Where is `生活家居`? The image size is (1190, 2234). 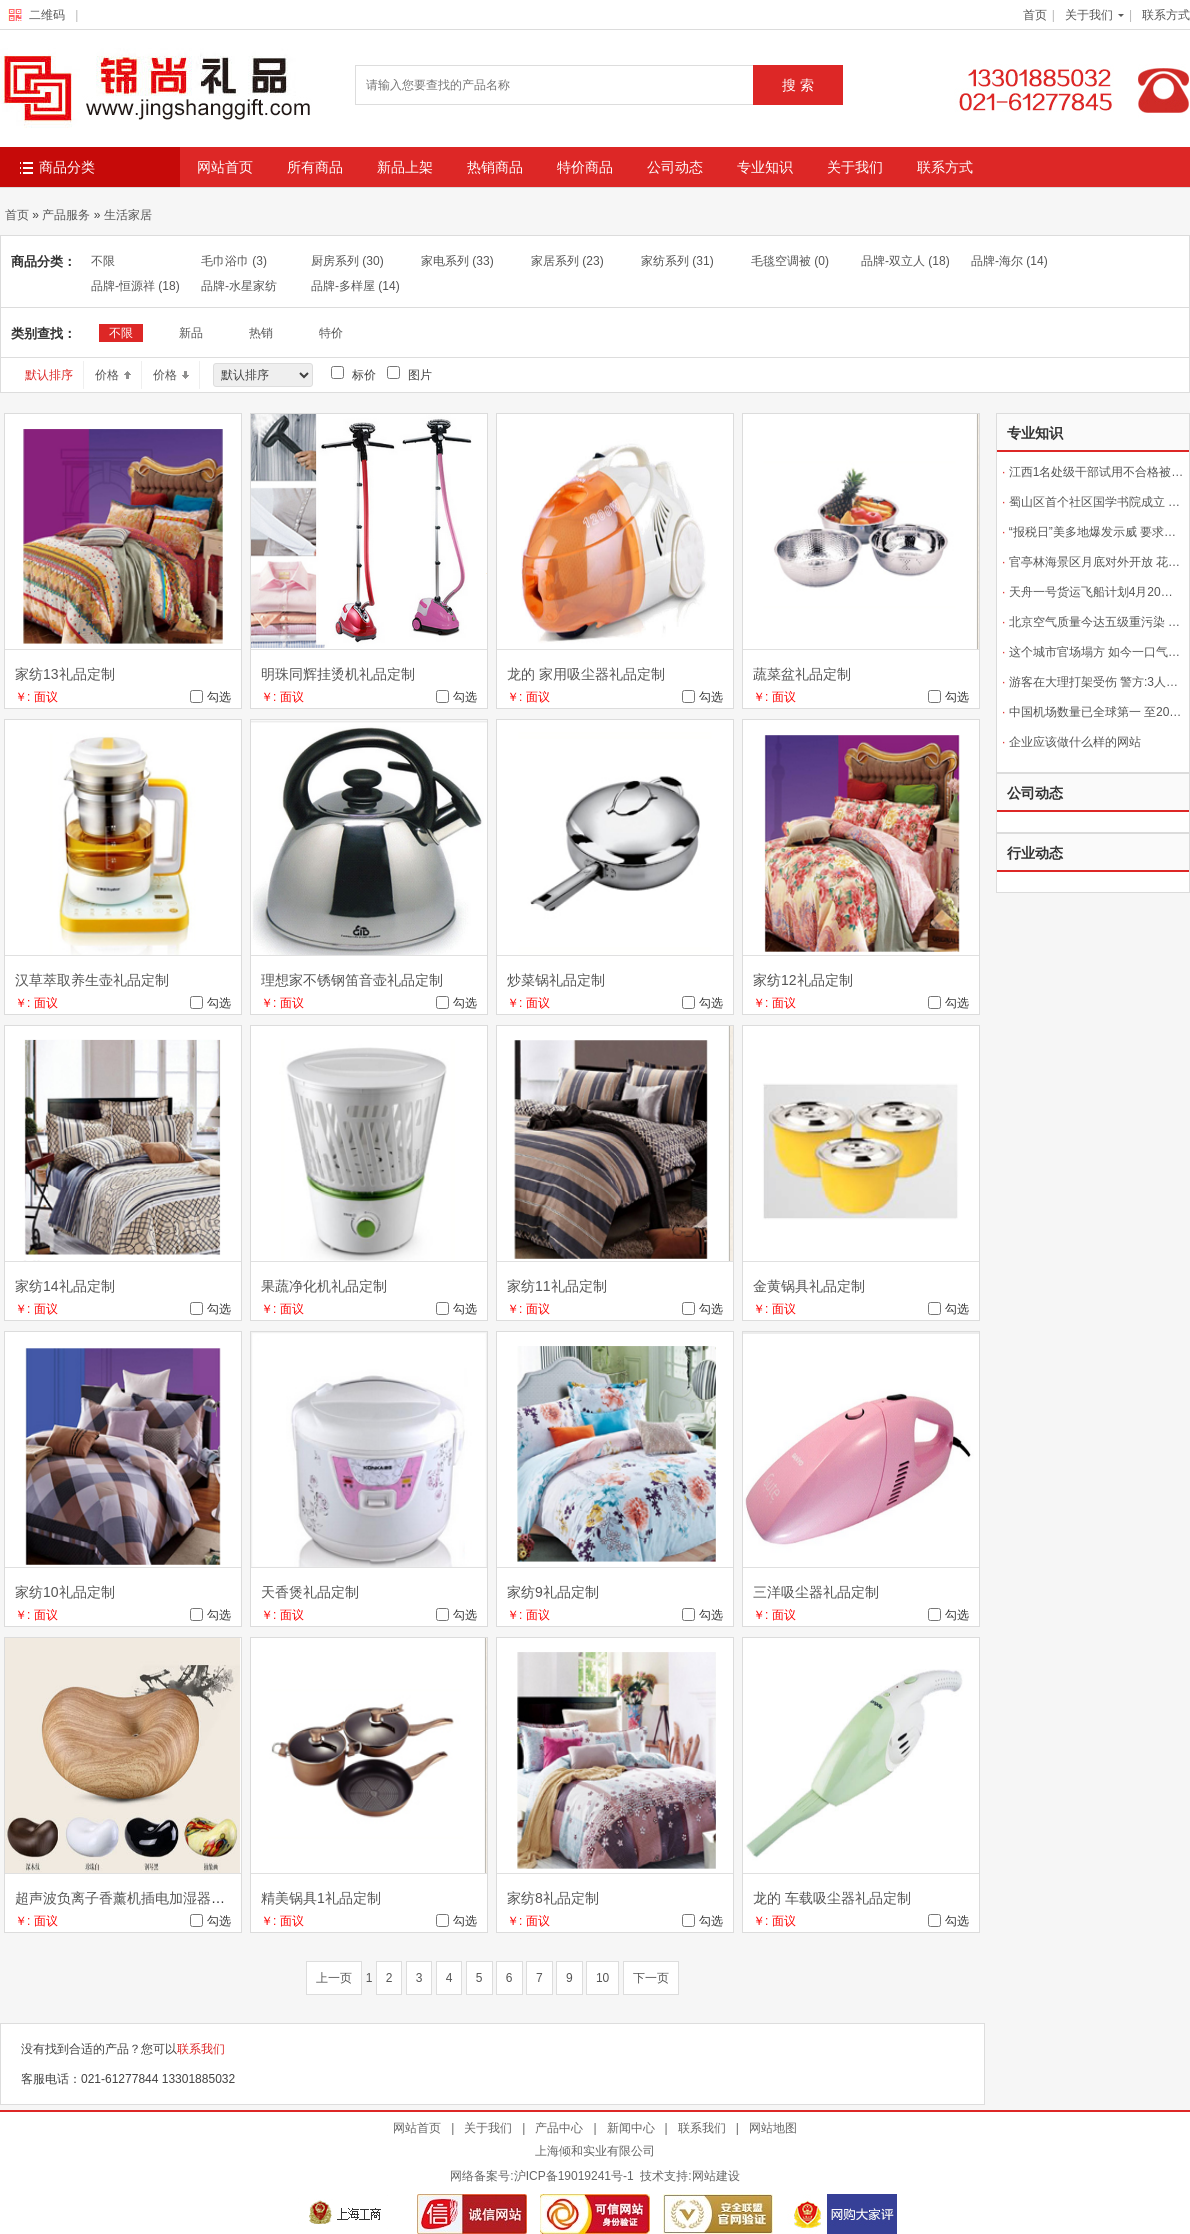 生活家居 is located at coordinates (128, 215).